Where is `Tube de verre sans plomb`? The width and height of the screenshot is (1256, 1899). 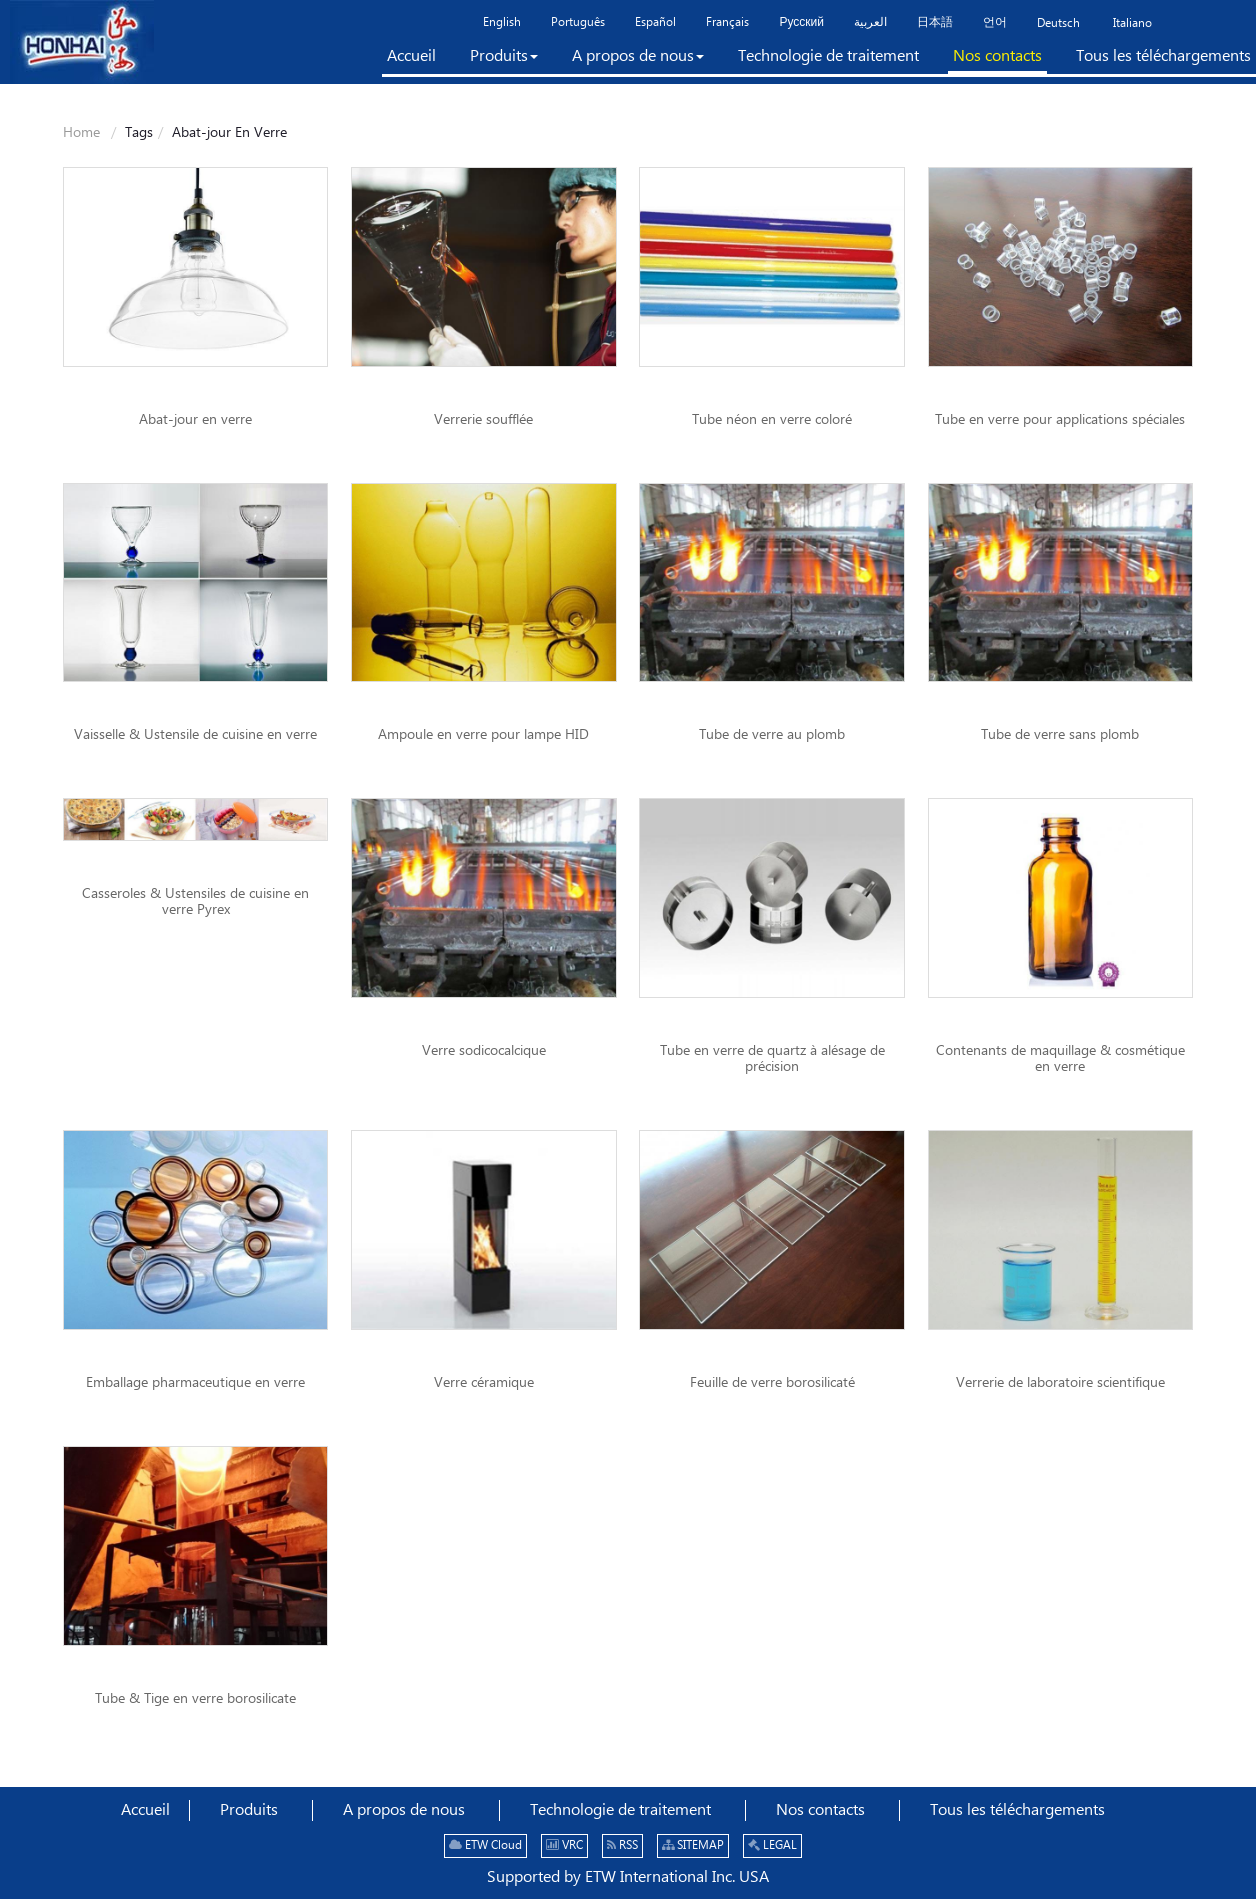
Tube de verre sans plomb is located at coordinates (1060, 735).